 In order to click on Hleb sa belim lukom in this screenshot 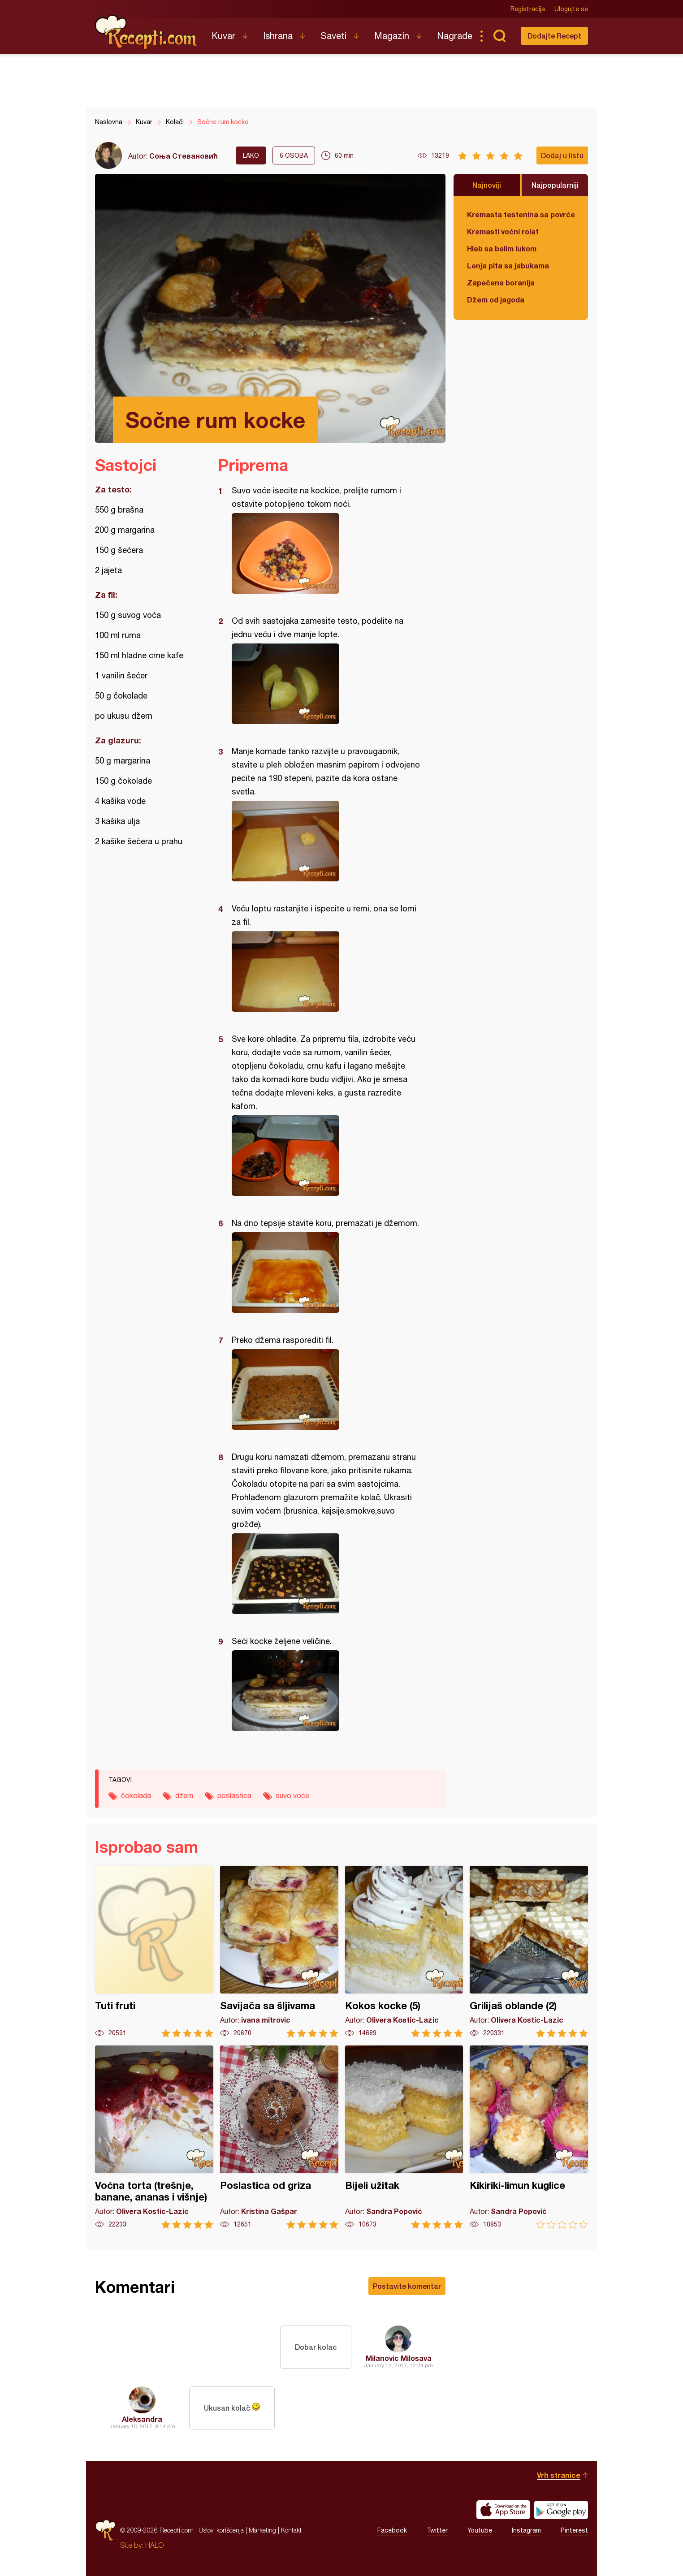, I will do `click(501, 248)`.